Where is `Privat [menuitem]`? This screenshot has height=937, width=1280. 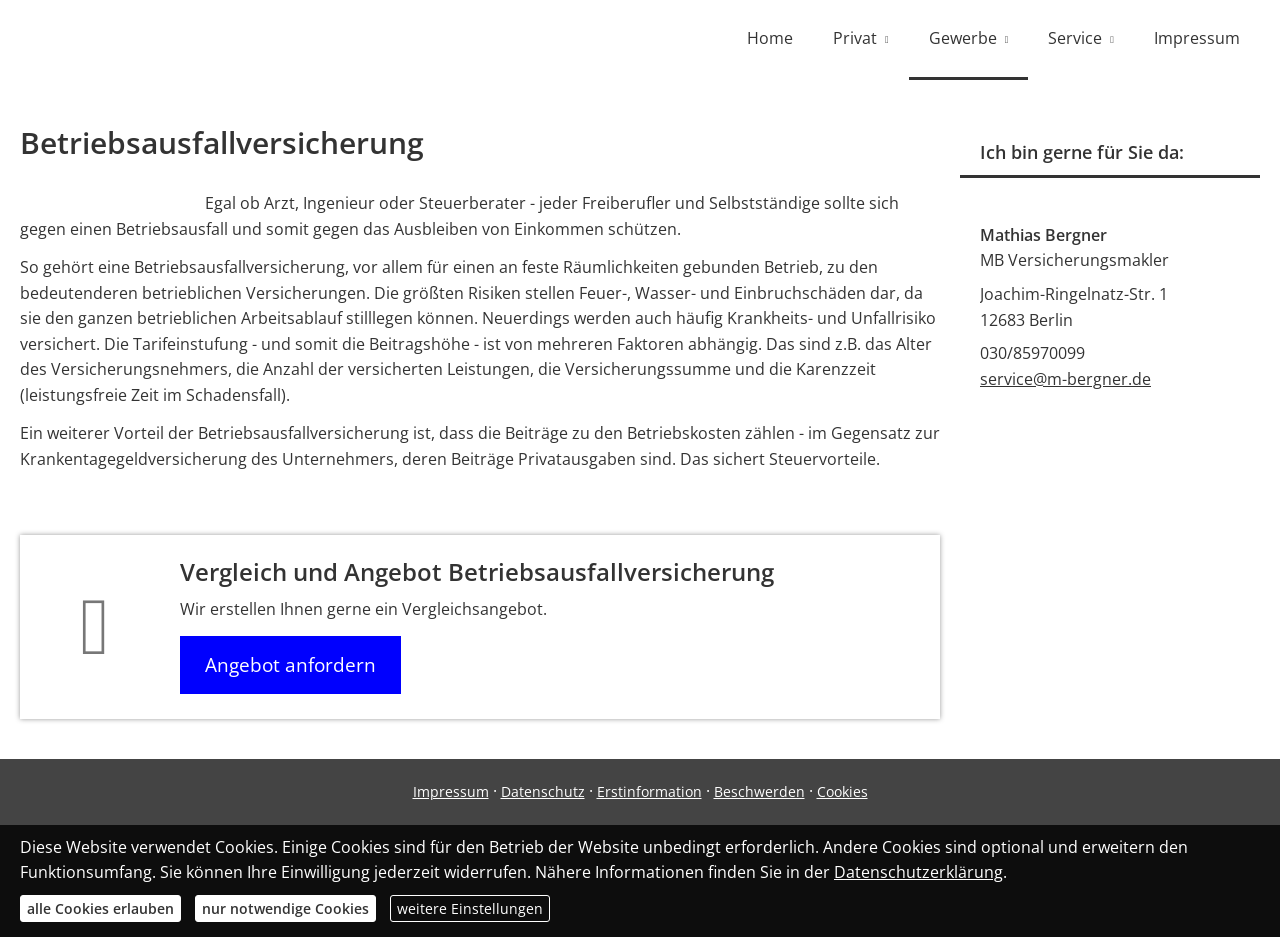
Privat [menuitem] is located at coordinates (855, 38).